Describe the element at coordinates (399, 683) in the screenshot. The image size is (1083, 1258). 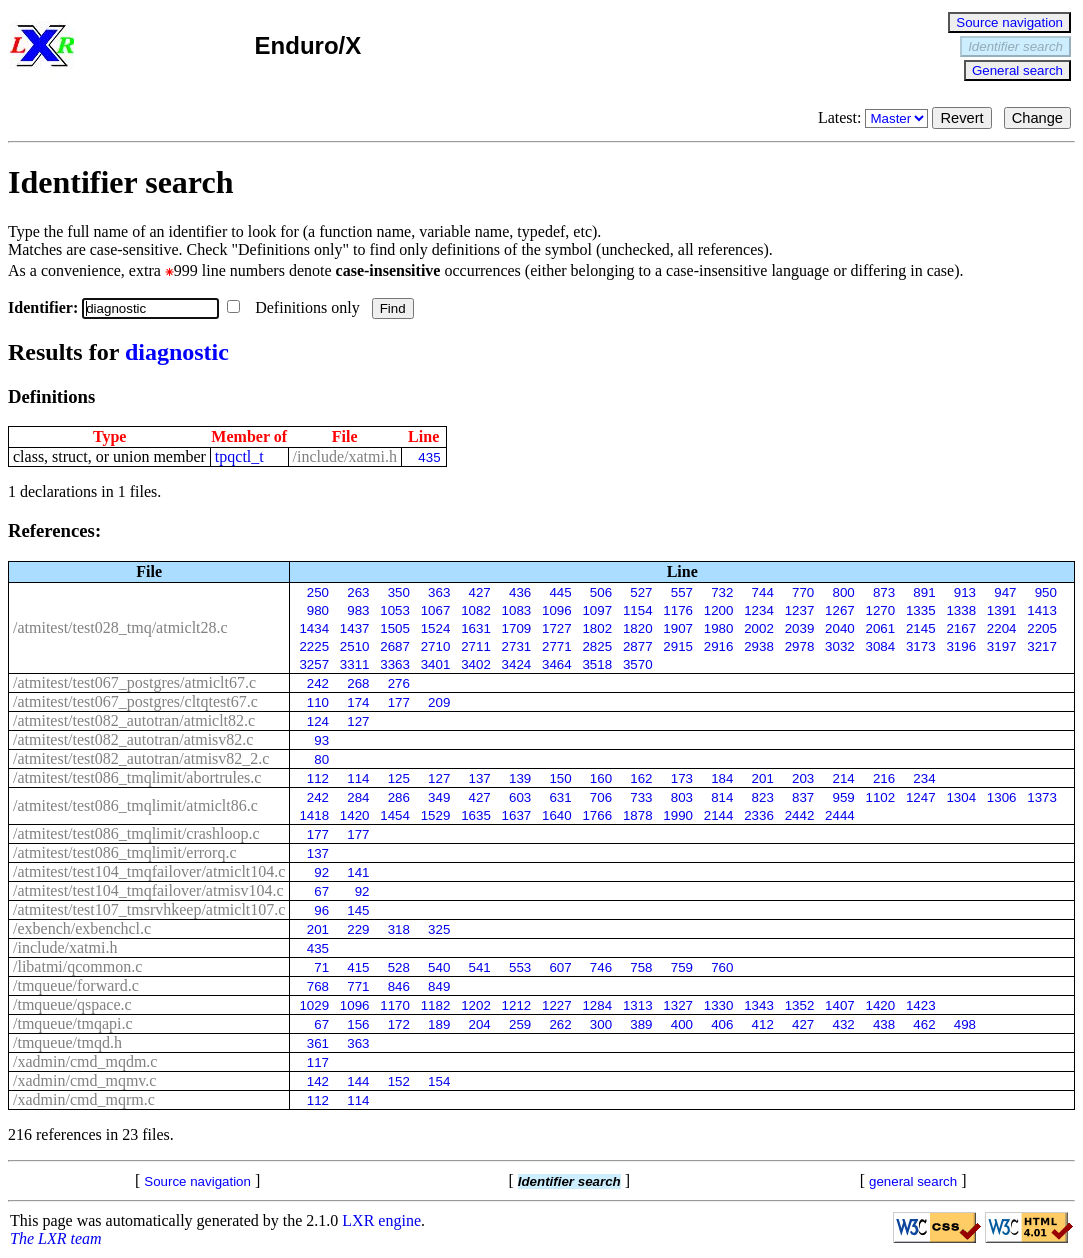
I see `276` at that location.